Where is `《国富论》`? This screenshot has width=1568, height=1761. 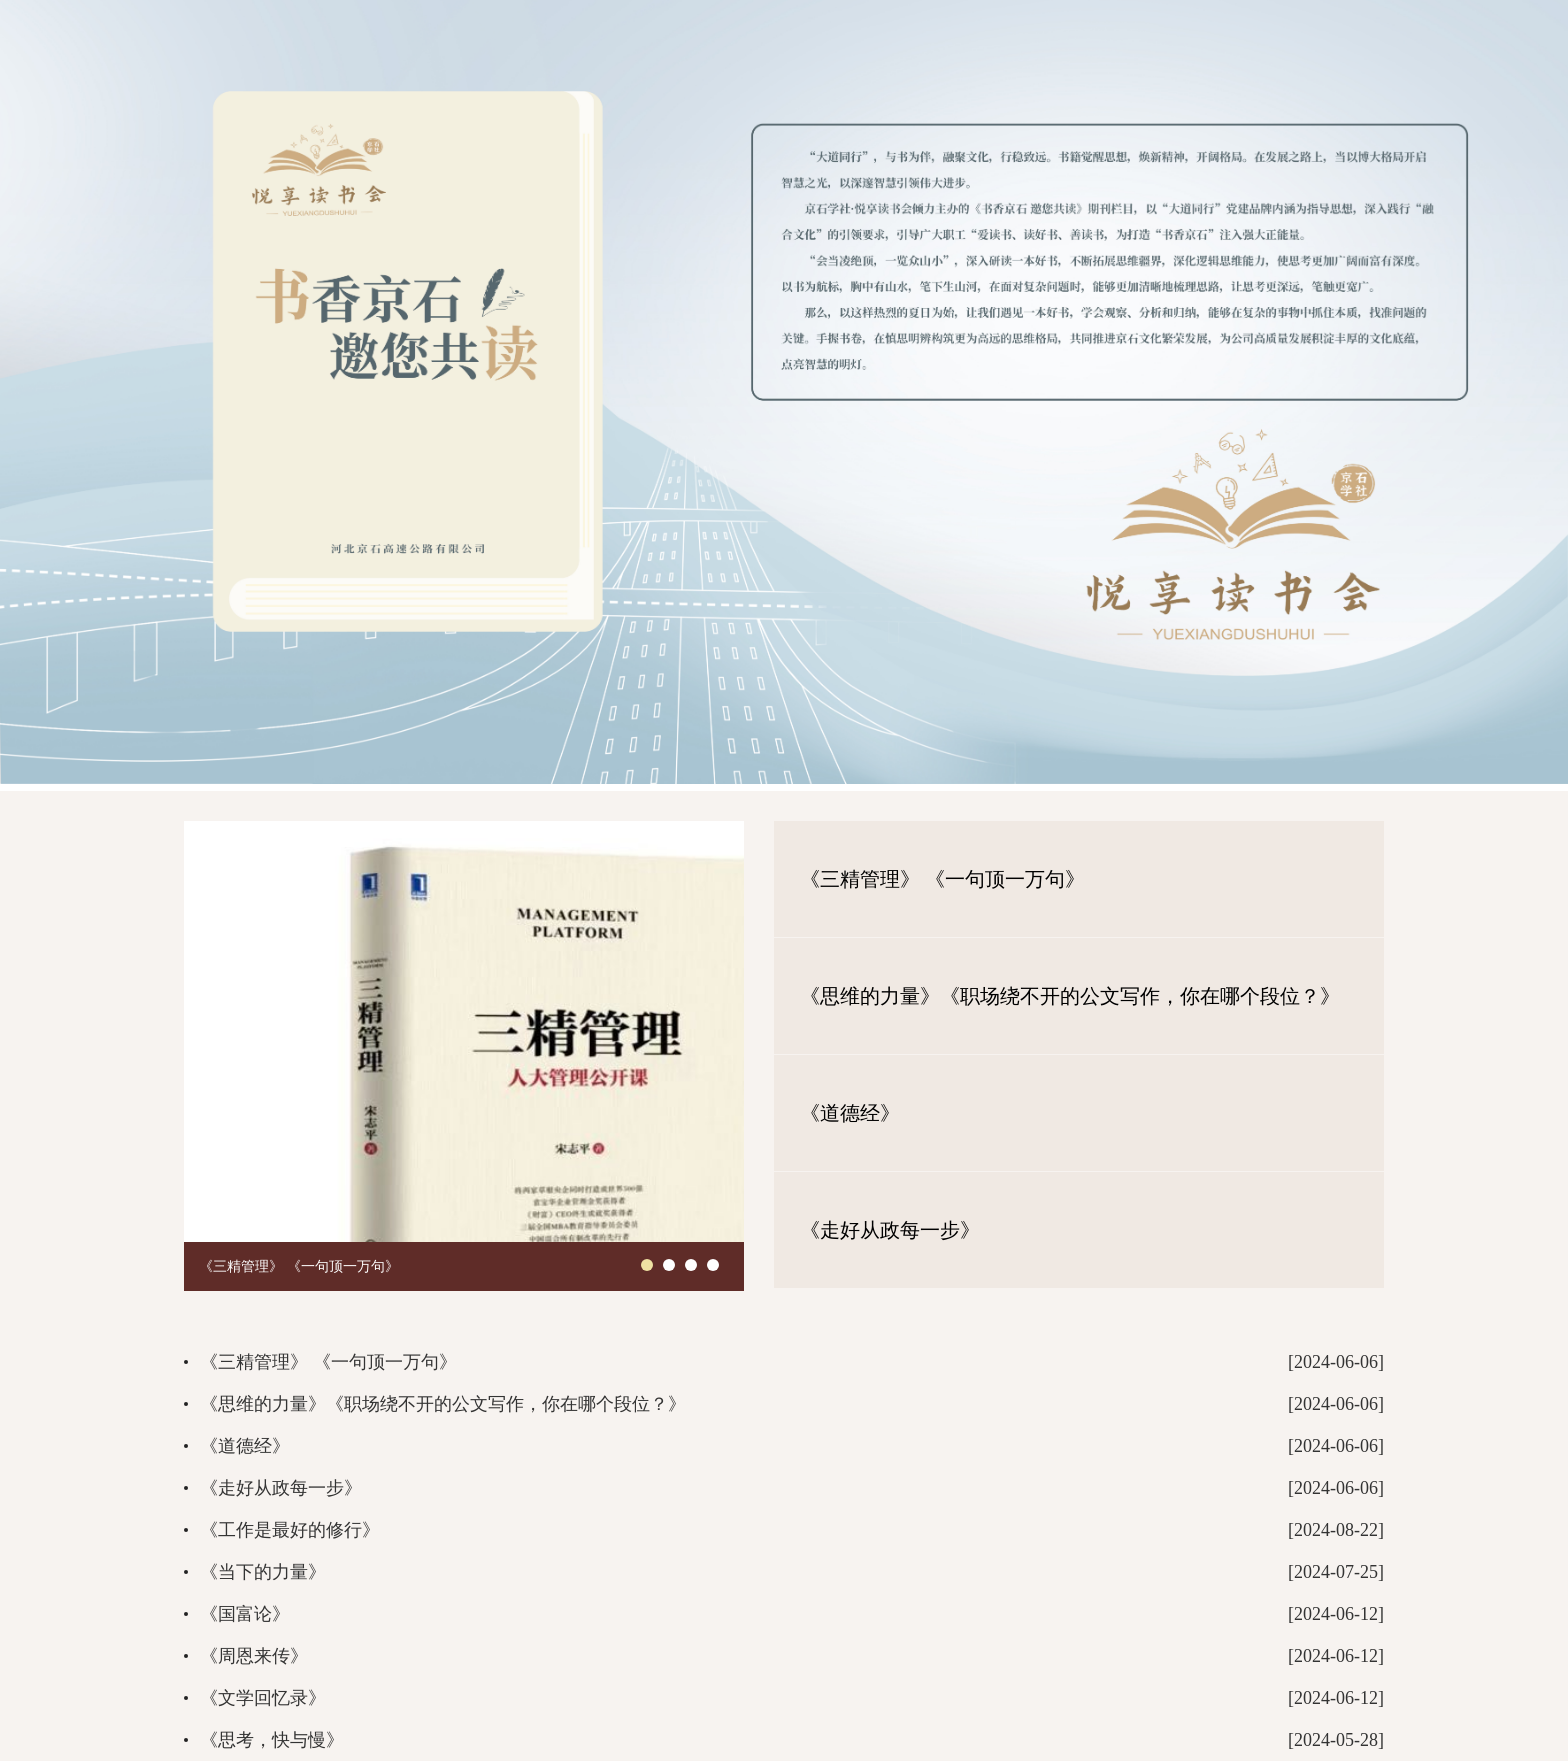 《国富论》 is located at coordinates (245, 1614).